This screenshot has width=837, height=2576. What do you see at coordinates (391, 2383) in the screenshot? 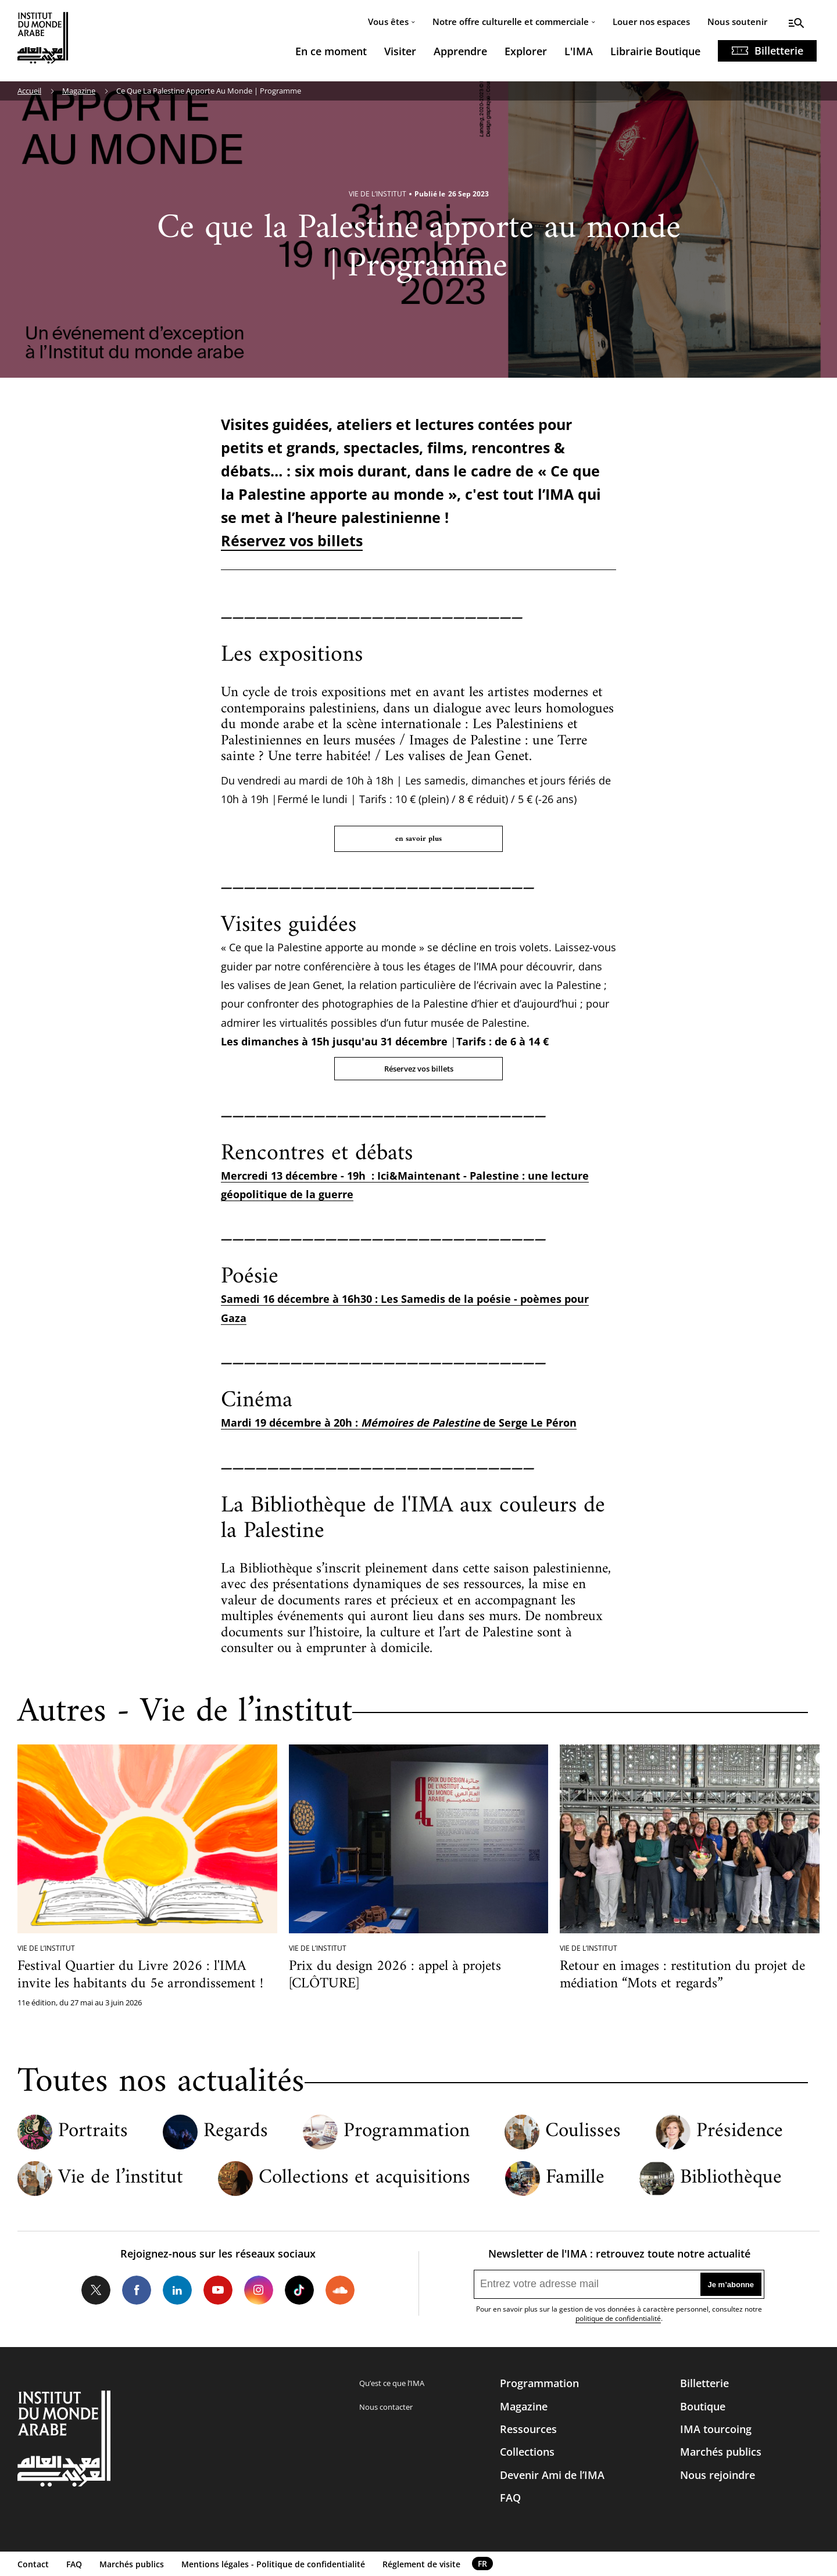
I see `Qu’est ce que l’IMA` at bounding box center [391, 2383].